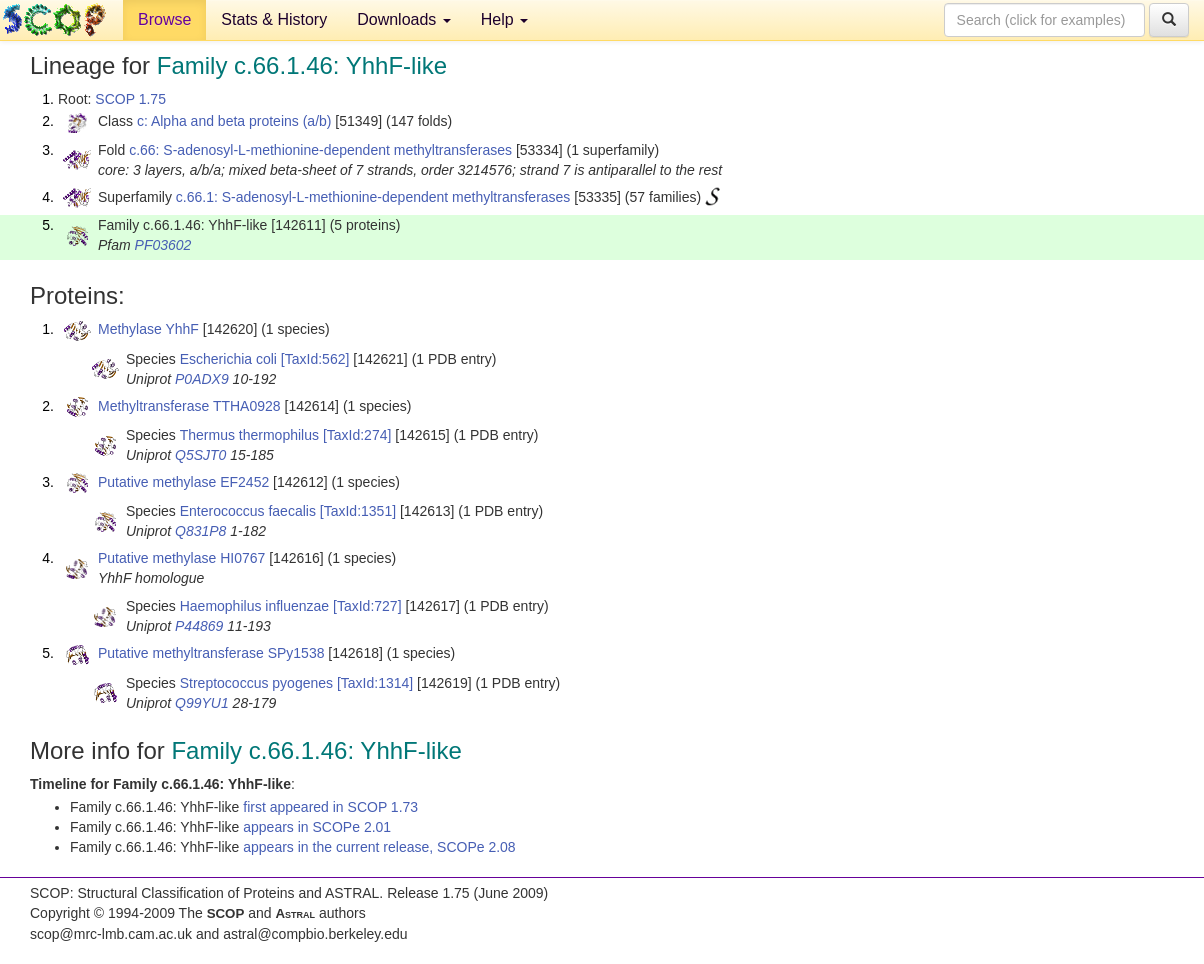 The image size is (1204, 964). I want to click on Putative methylase EF2452, so click(183, 482).